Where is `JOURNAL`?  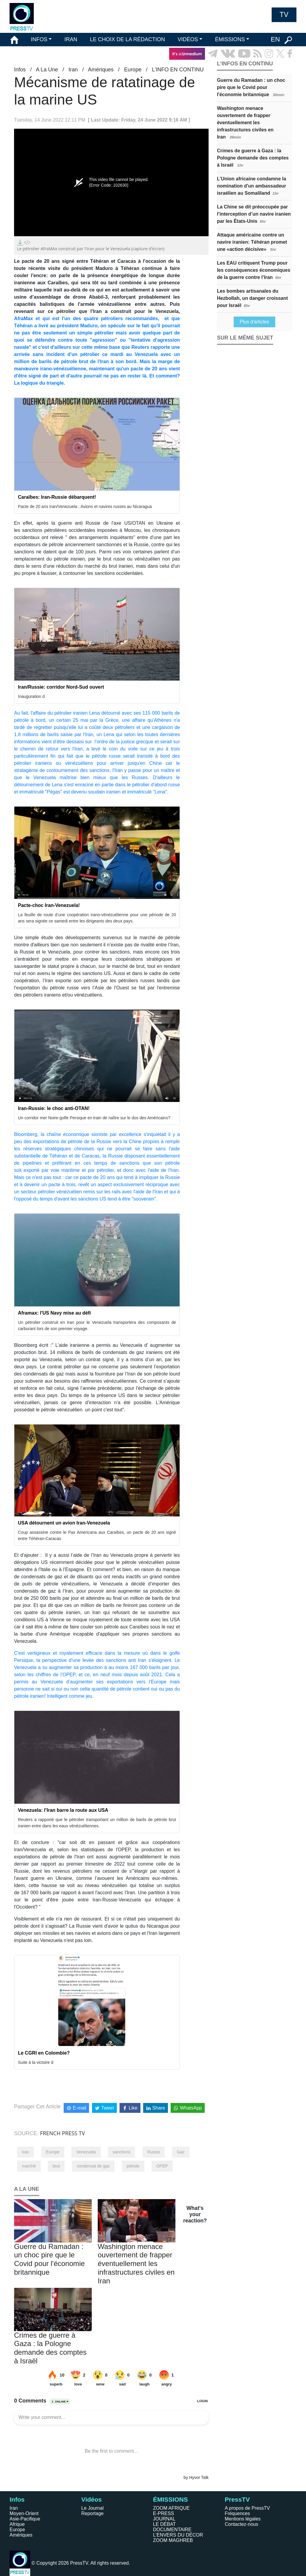 JOURNAL is located at coordinates (164, 2518).